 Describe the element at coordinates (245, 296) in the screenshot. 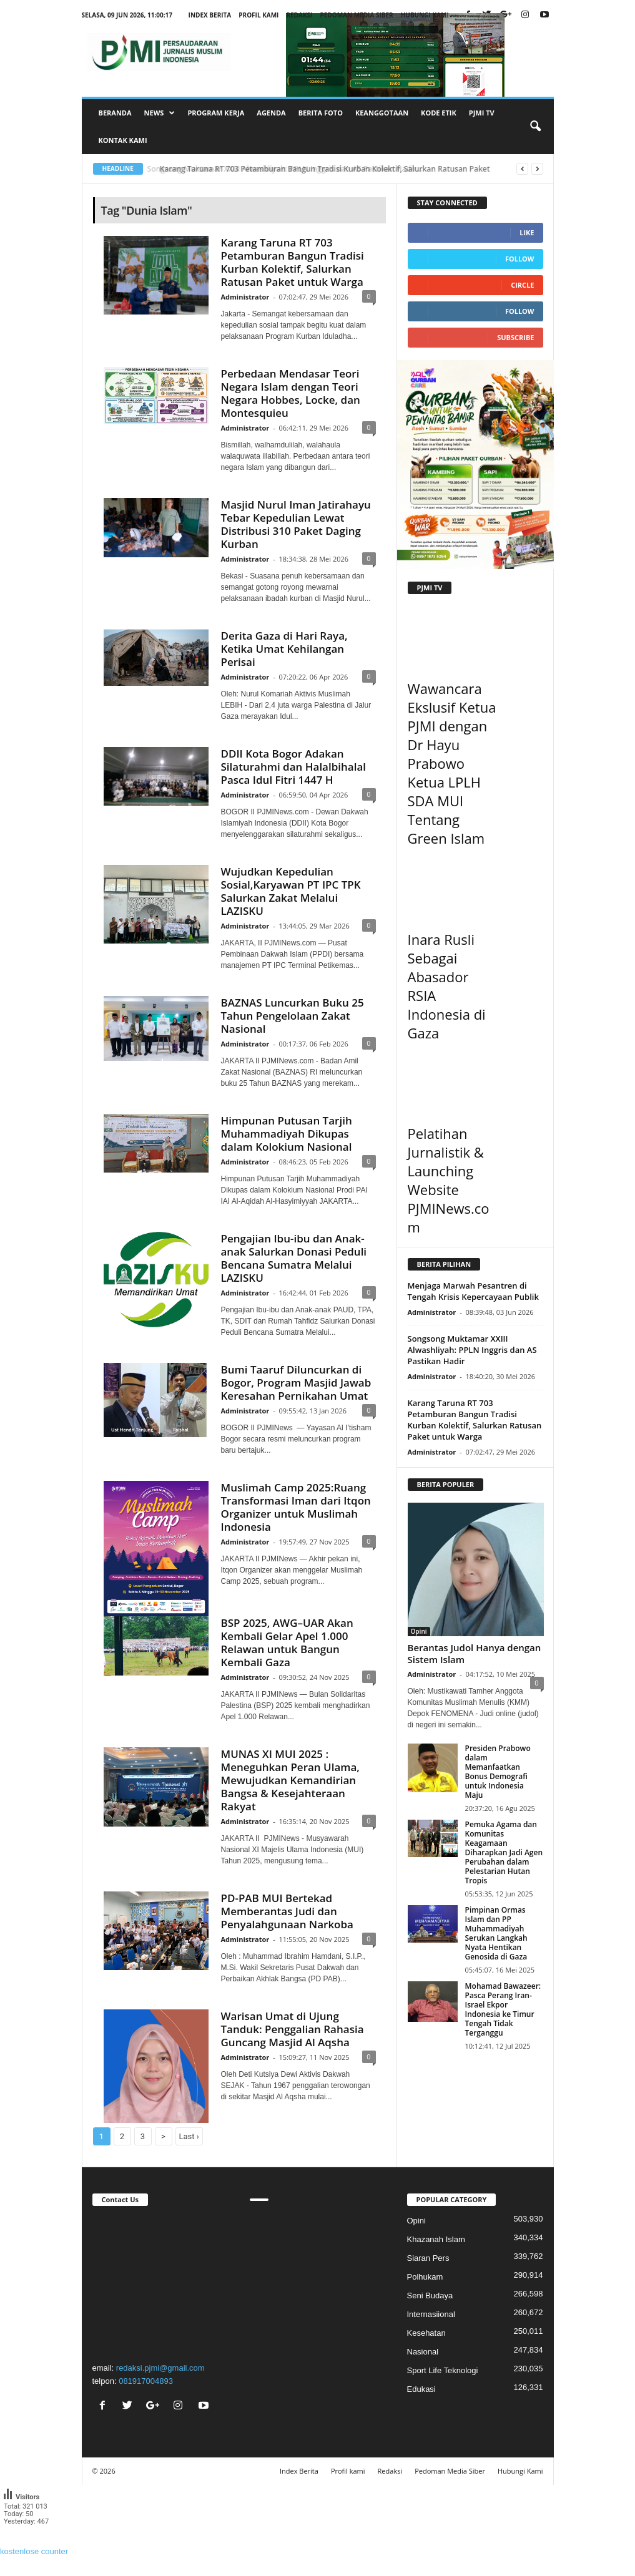

I see `Administrator` at that location.